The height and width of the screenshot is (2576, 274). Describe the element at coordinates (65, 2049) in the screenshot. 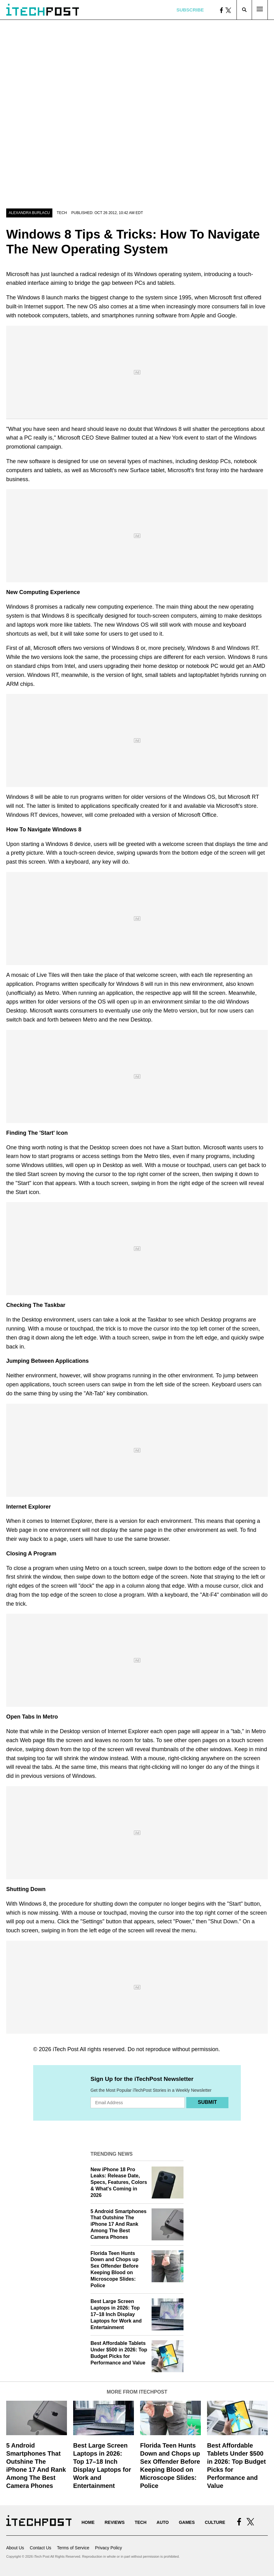

I see `iTech Post` at that location.